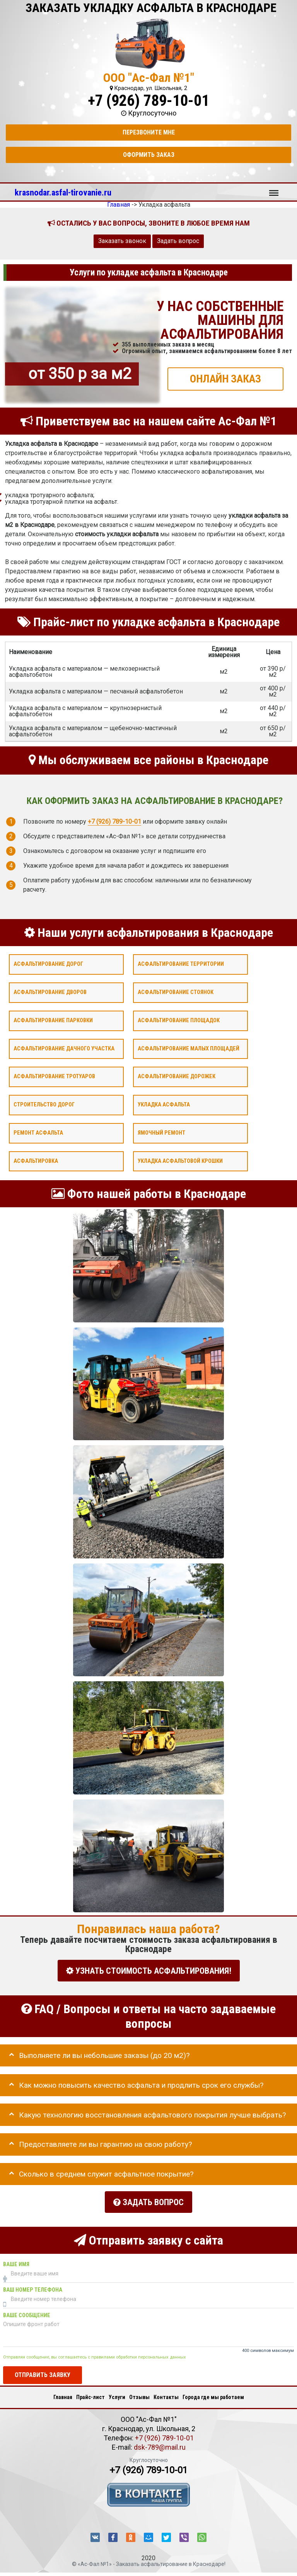 Image resolution: width=297 pixels, height=2576 pixels. Describe the element at coordinates (50, 992) in the screenshot. I see `Асфальтирование дворов` at that location.